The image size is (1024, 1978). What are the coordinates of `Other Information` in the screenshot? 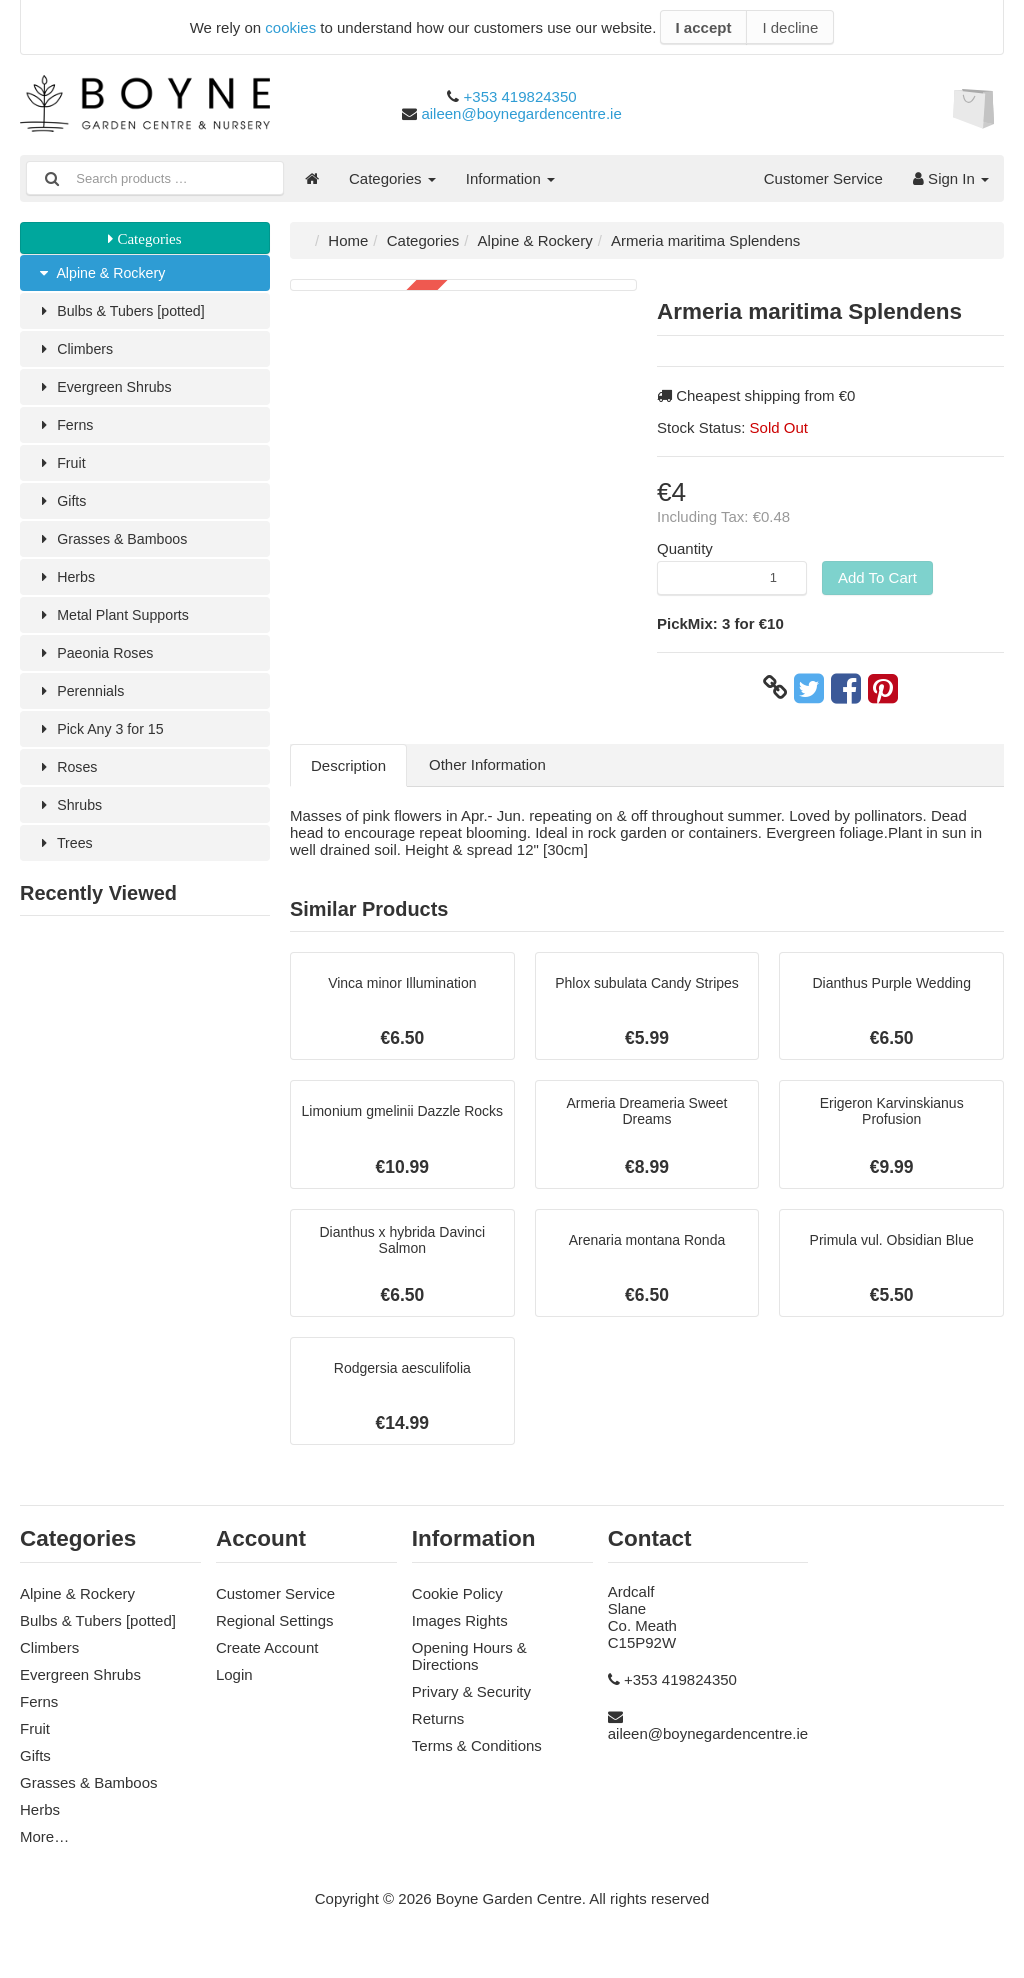 It's located at (487, 764).